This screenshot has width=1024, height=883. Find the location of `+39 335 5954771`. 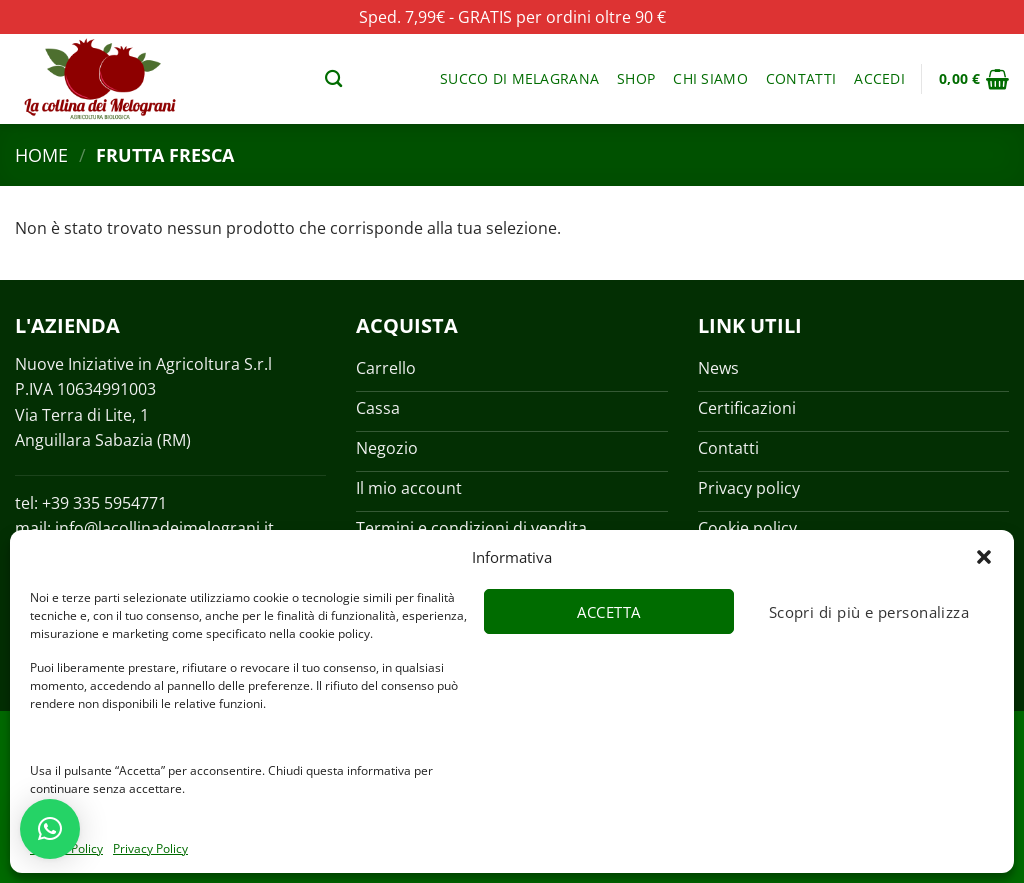

+39 335 5954771 is located at coordinates (104, 503).